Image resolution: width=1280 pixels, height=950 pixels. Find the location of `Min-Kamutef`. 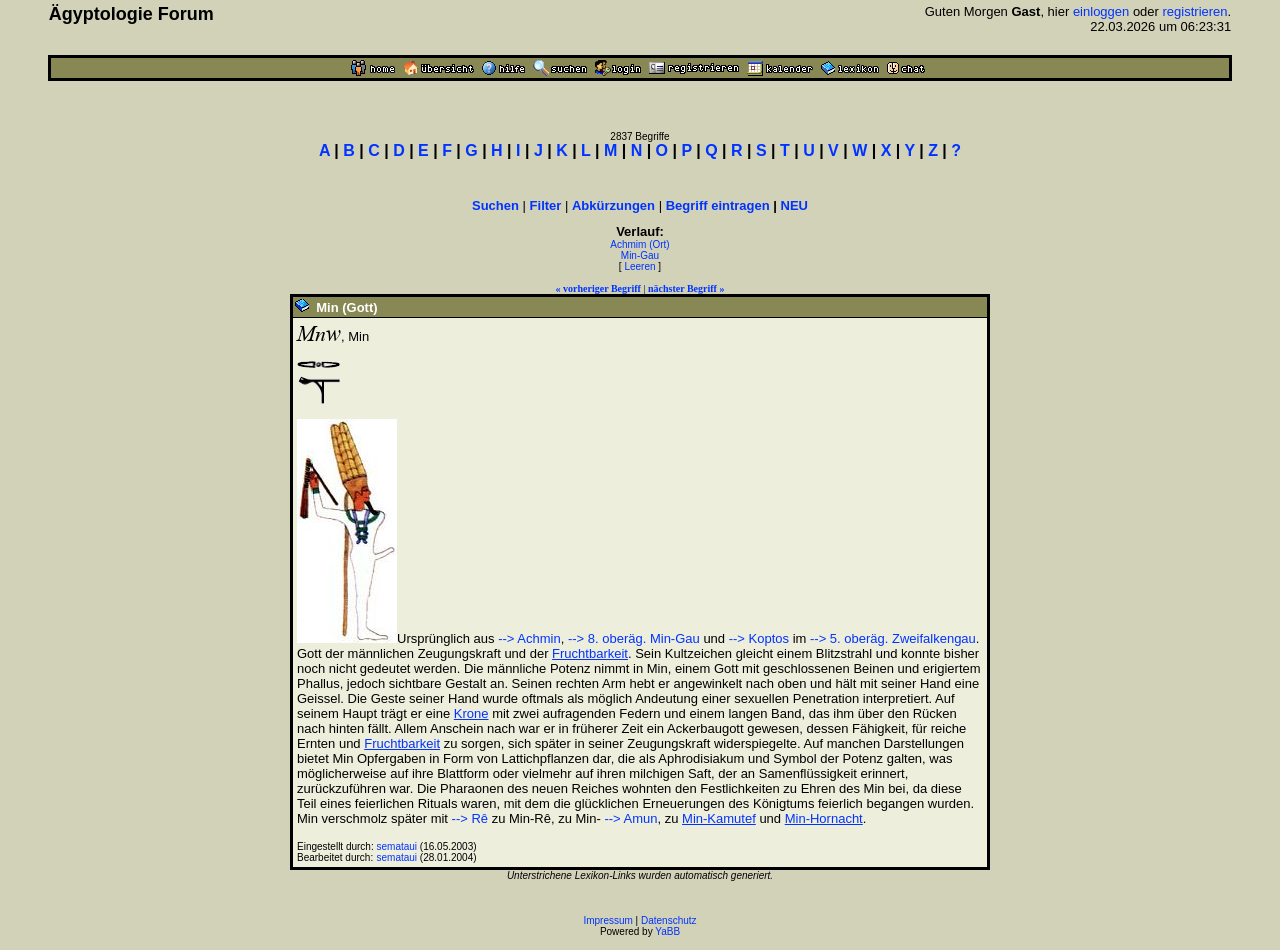

Min-Kamutef is located at coordinates (719, 818).